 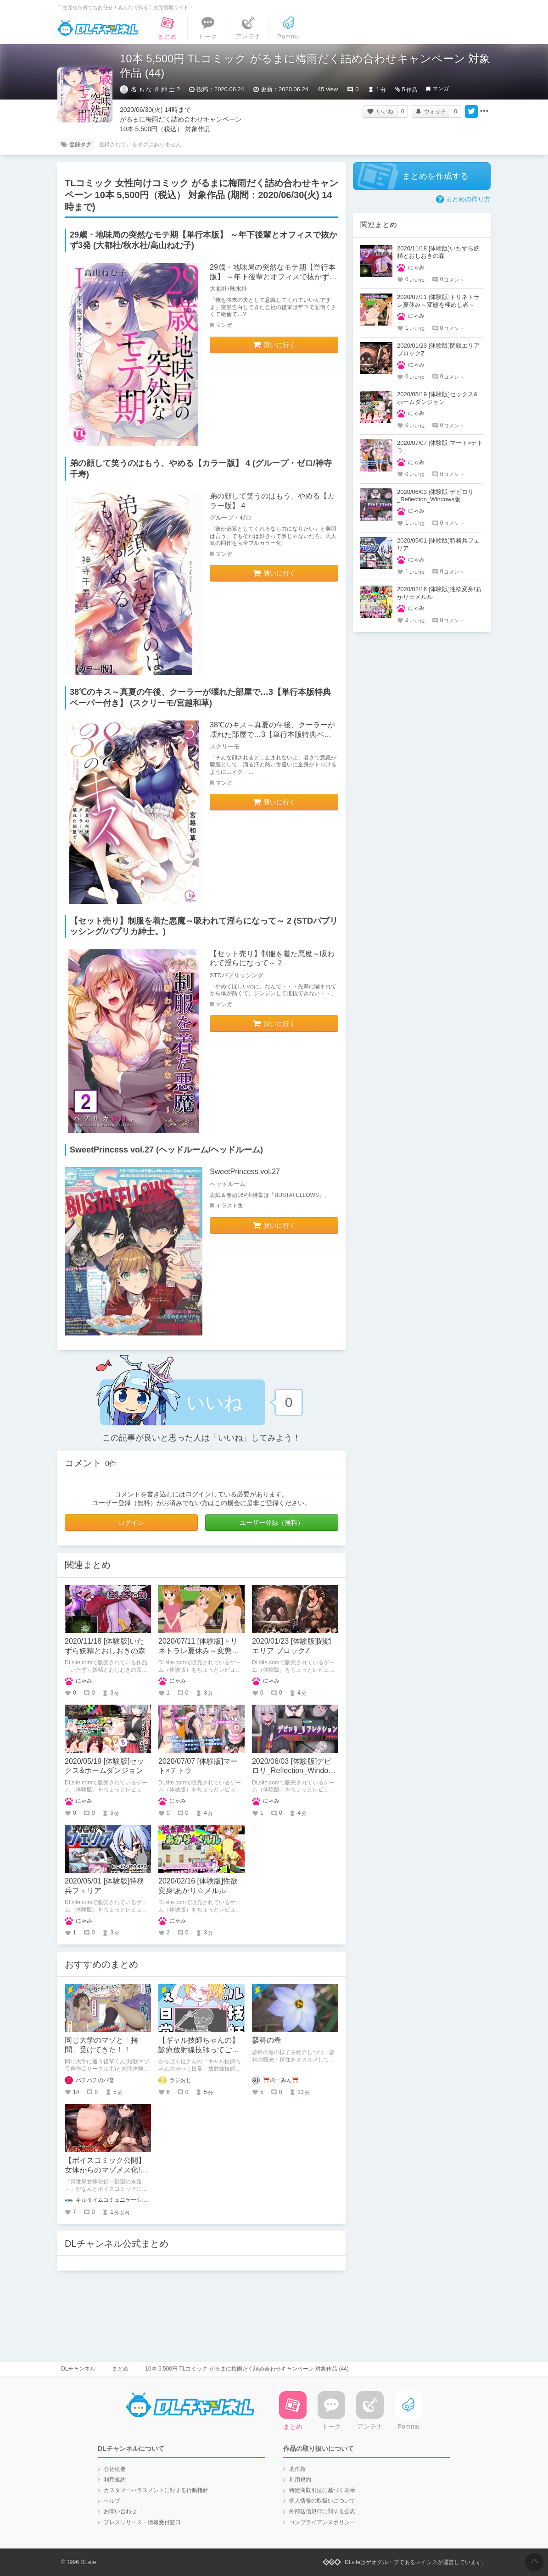 I want to click on DLチャンネル, so click(x=97, y=28).